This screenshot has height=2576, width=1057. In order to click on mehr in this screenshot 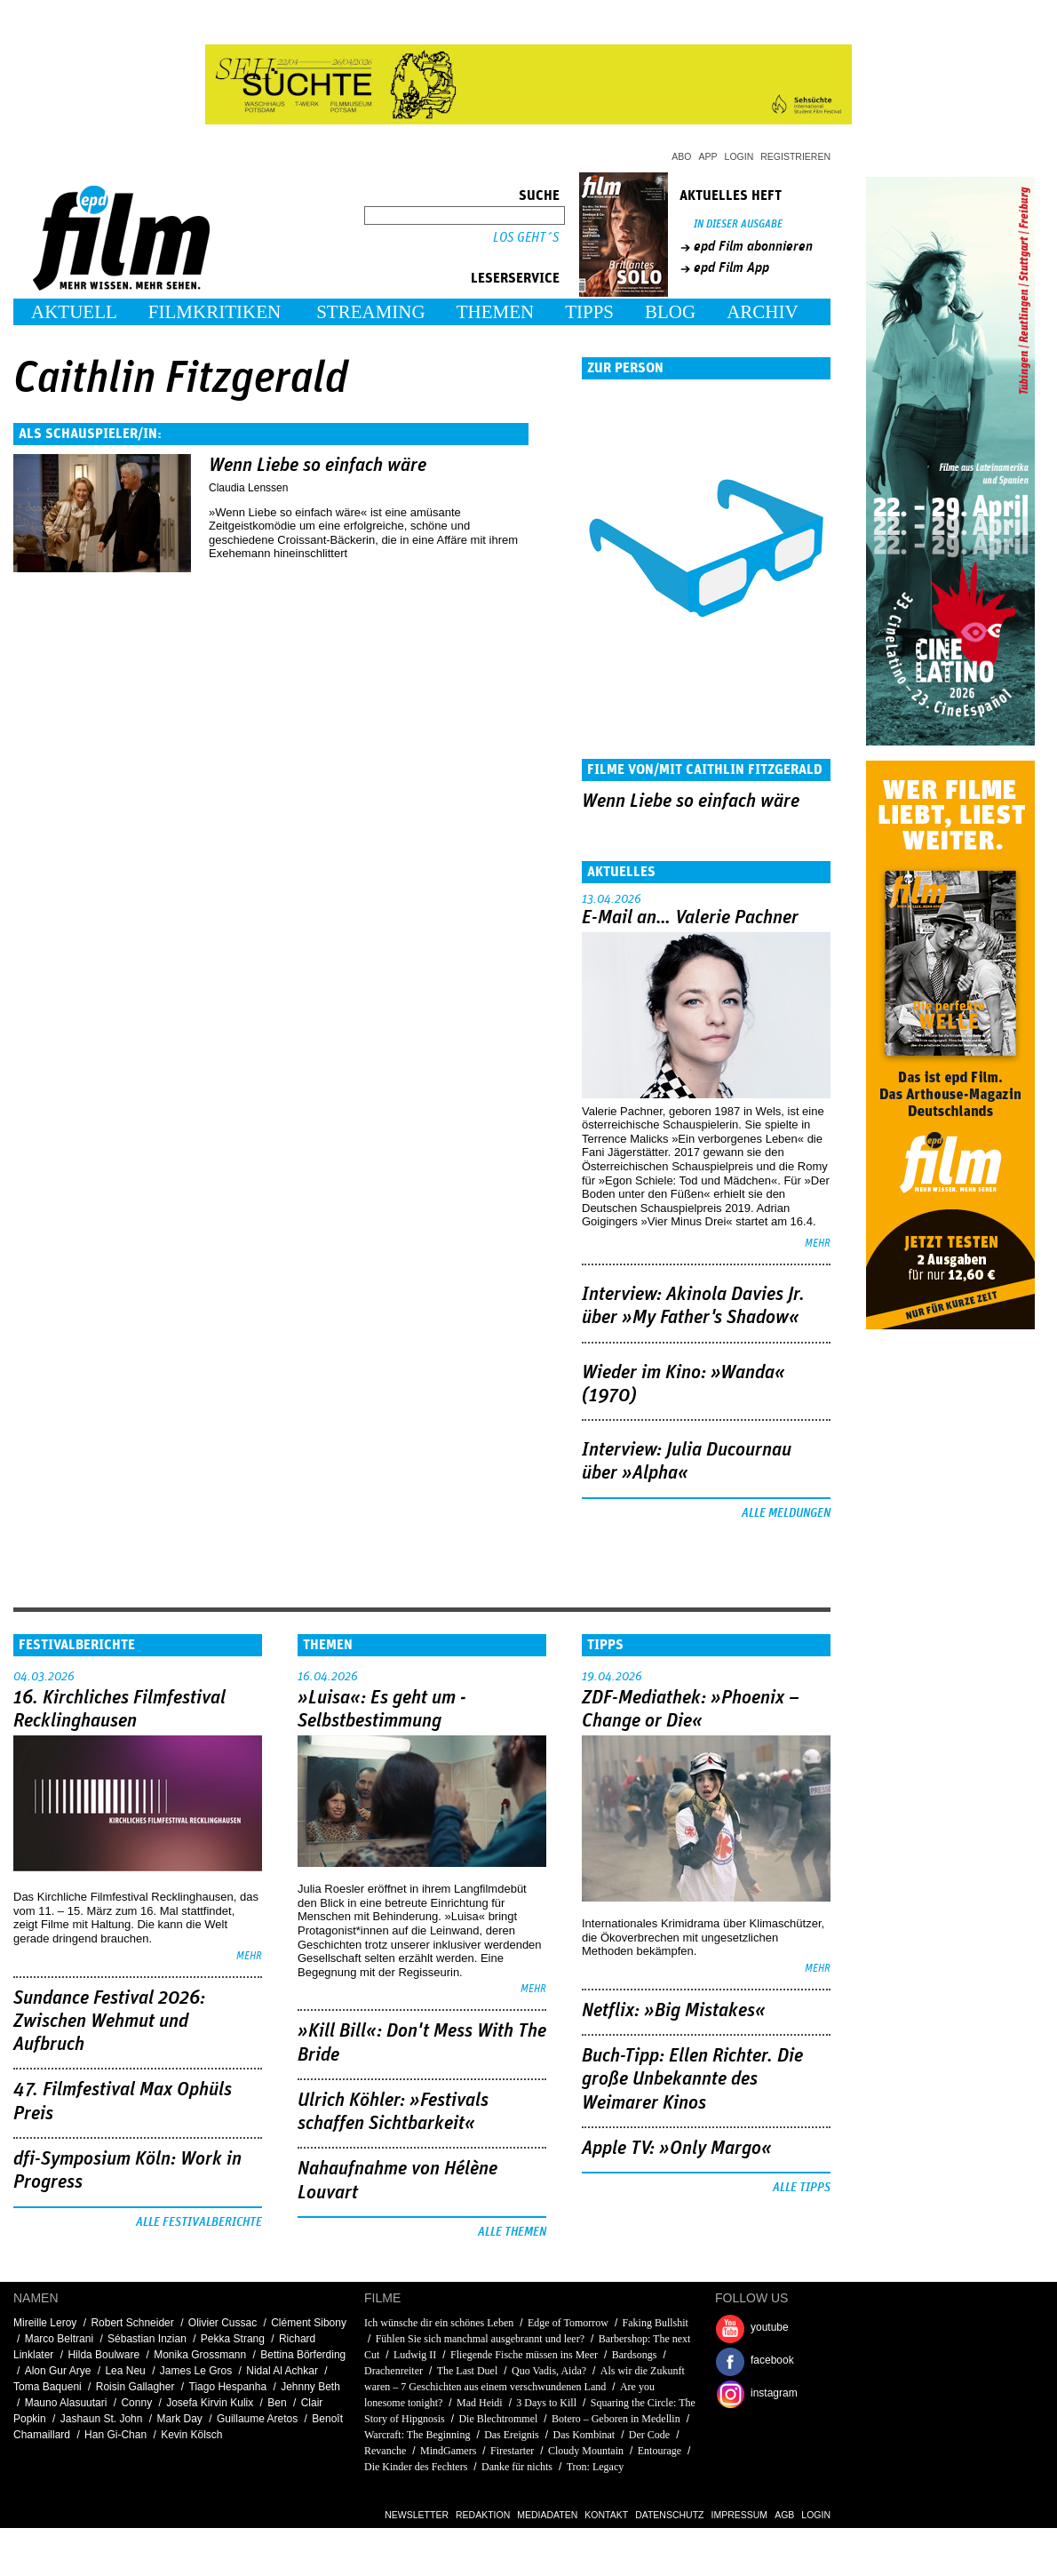, I will do `click(817, 1243)`.